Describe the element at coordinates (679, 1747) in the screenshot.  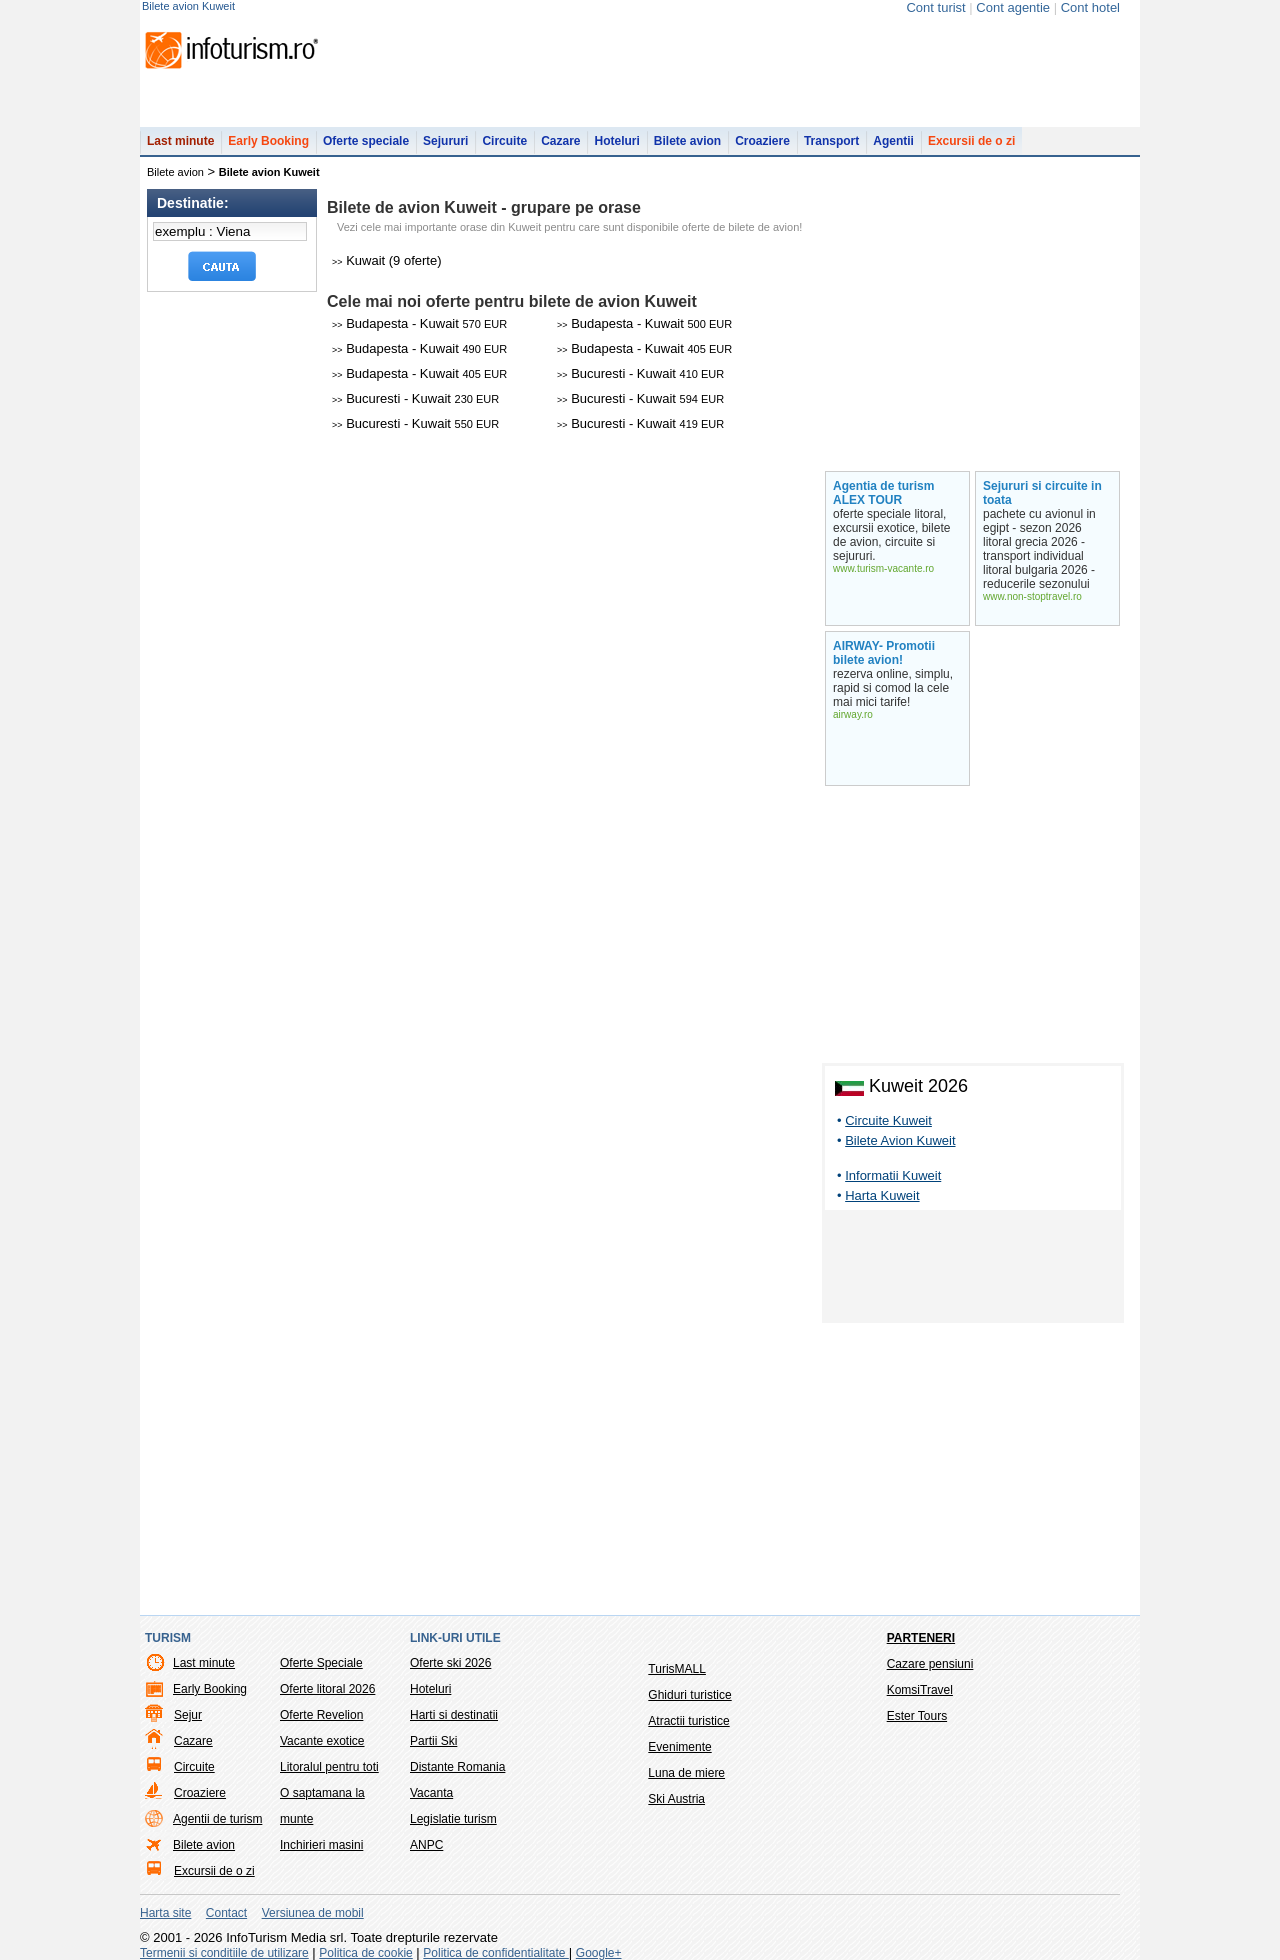
I see `Evenimente` at that location.